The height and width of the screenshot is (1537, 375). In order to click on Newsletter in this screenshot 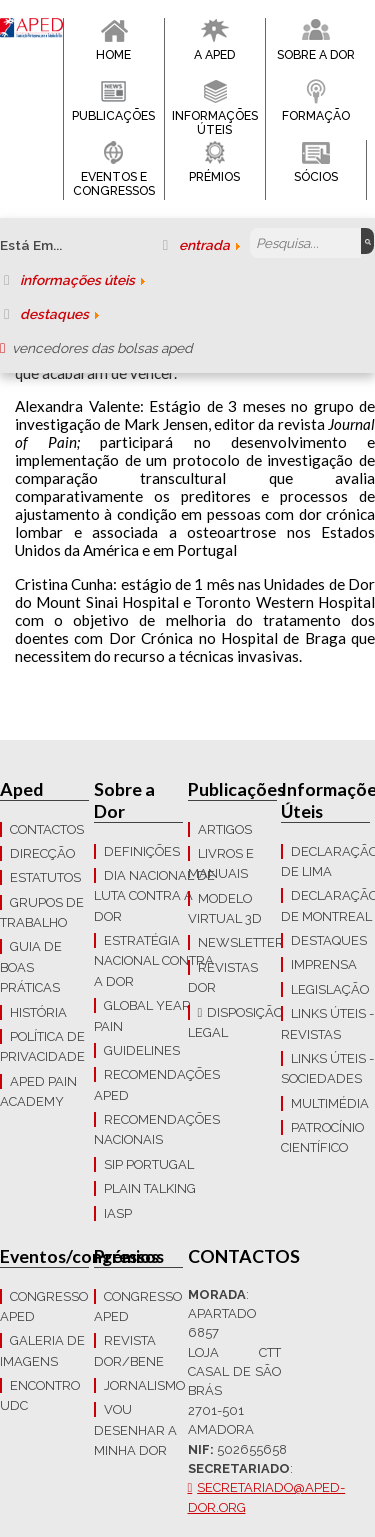, I will do `click(241, 942)`.